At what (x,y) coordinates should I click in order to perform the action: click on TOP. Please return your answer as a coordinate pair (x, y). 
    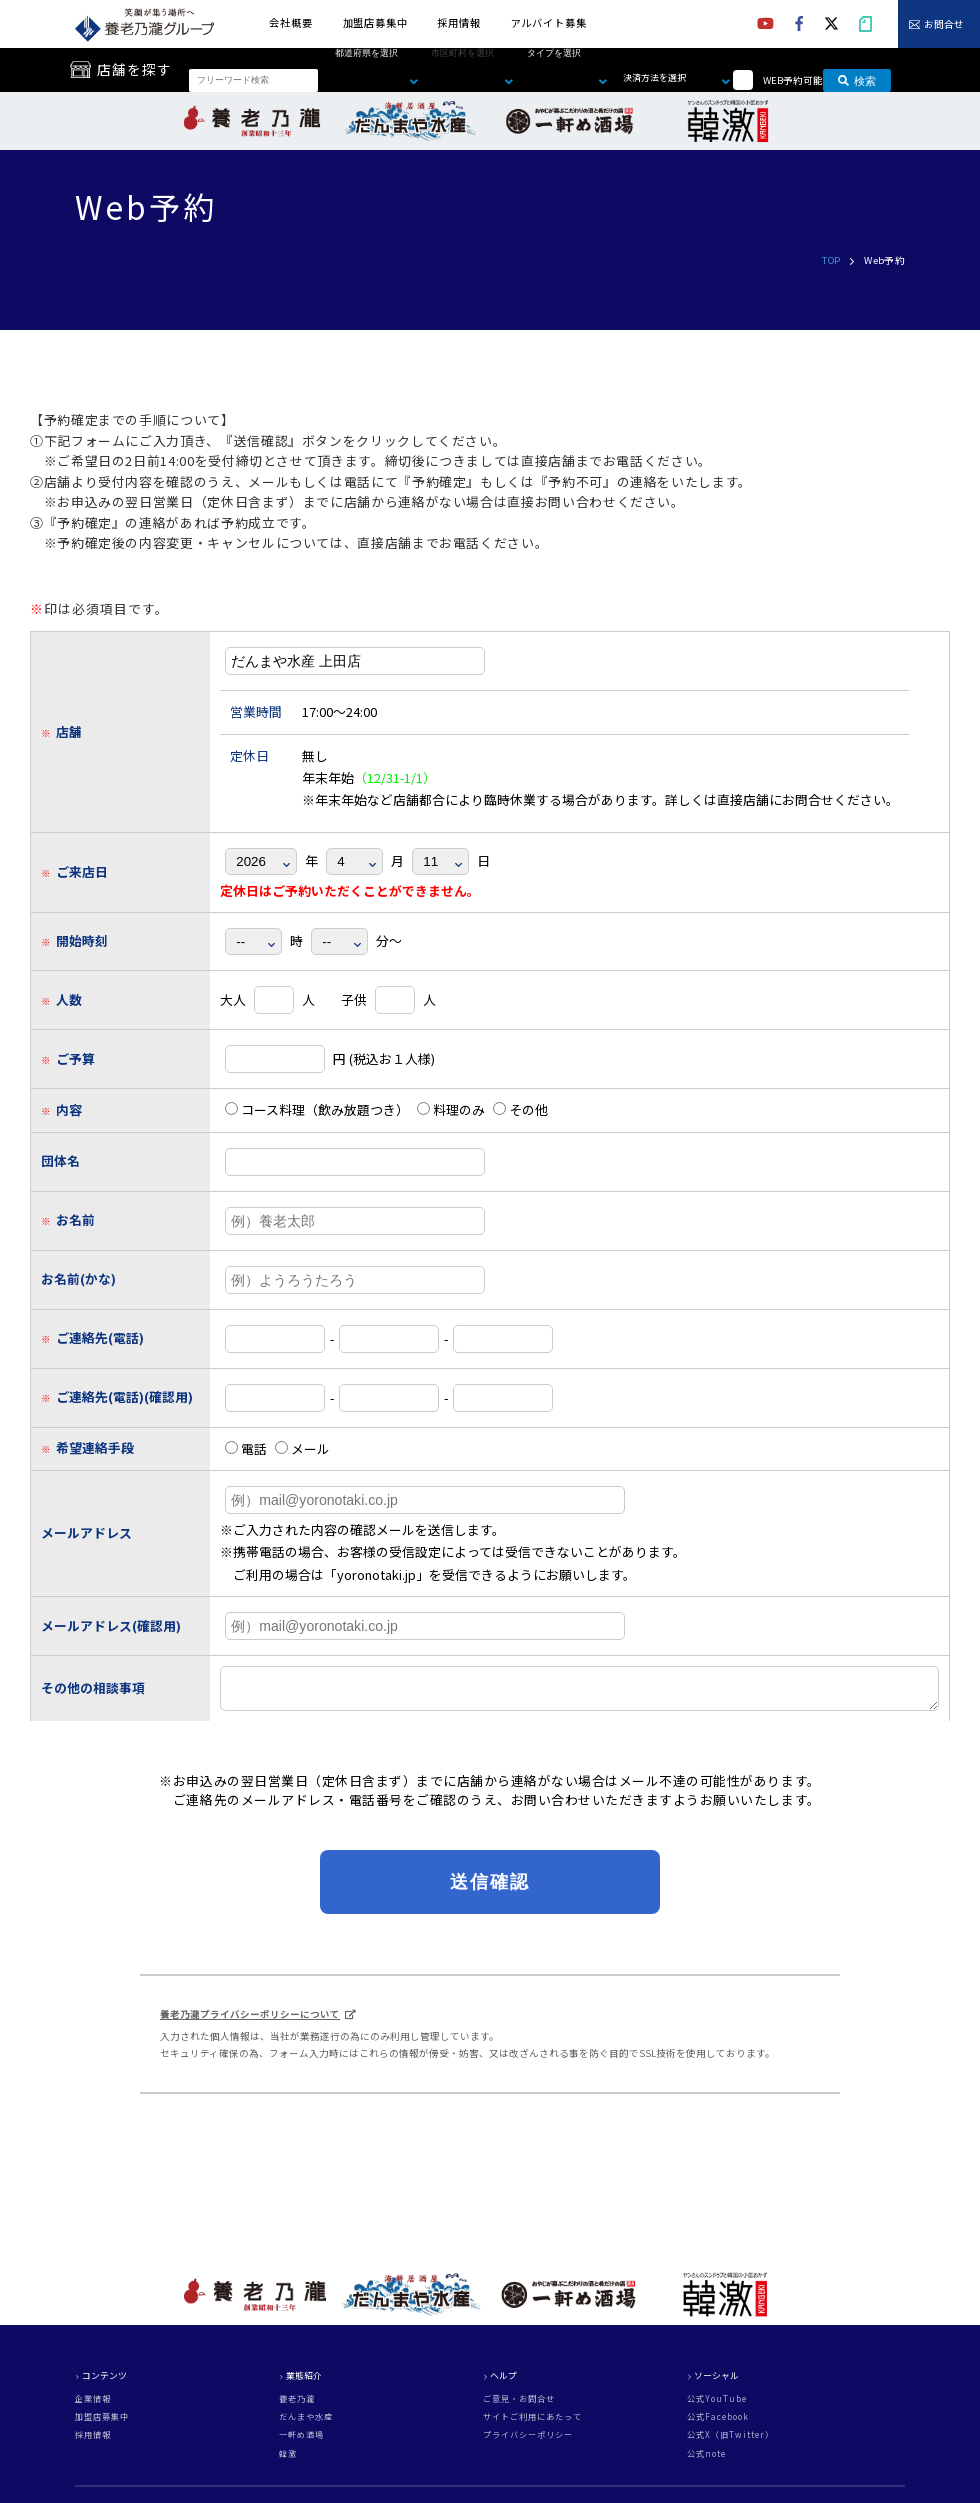
    Looking at the image, I should click on (831, 260).